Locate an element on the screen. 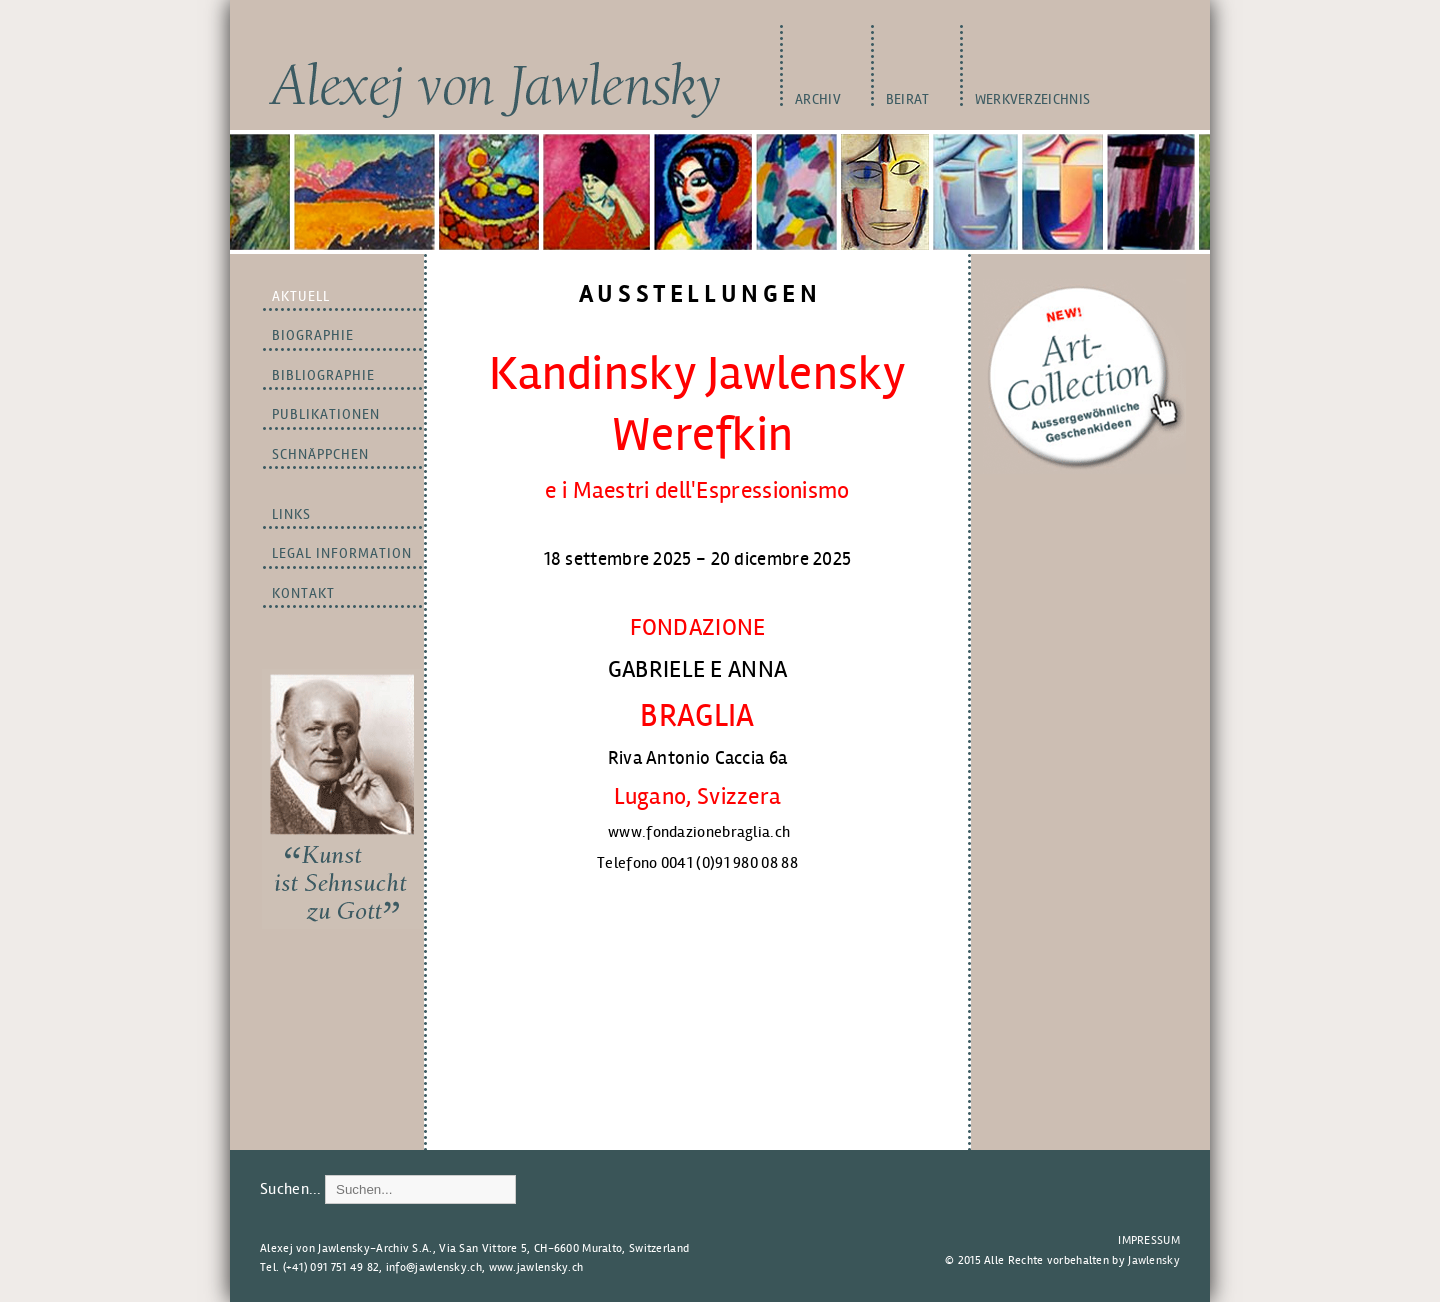  Jawlensky is located at coordinates (1154, 1260).